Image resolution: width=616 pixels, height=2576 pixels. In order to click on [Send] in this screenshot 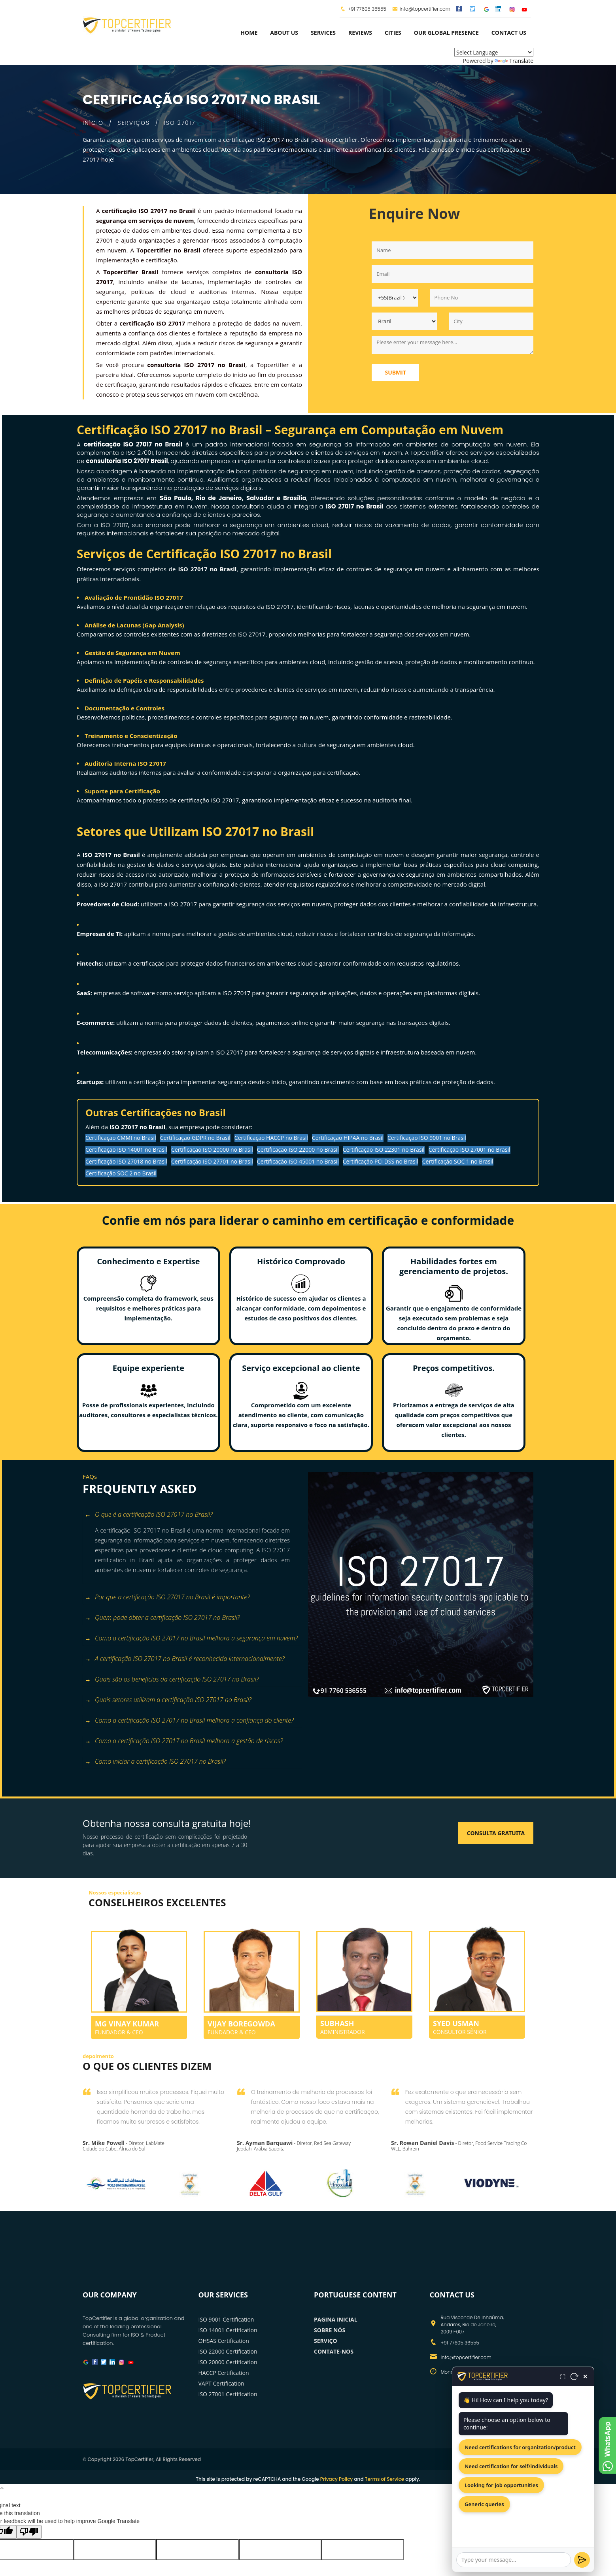, I will do `click(582, 2560)`.